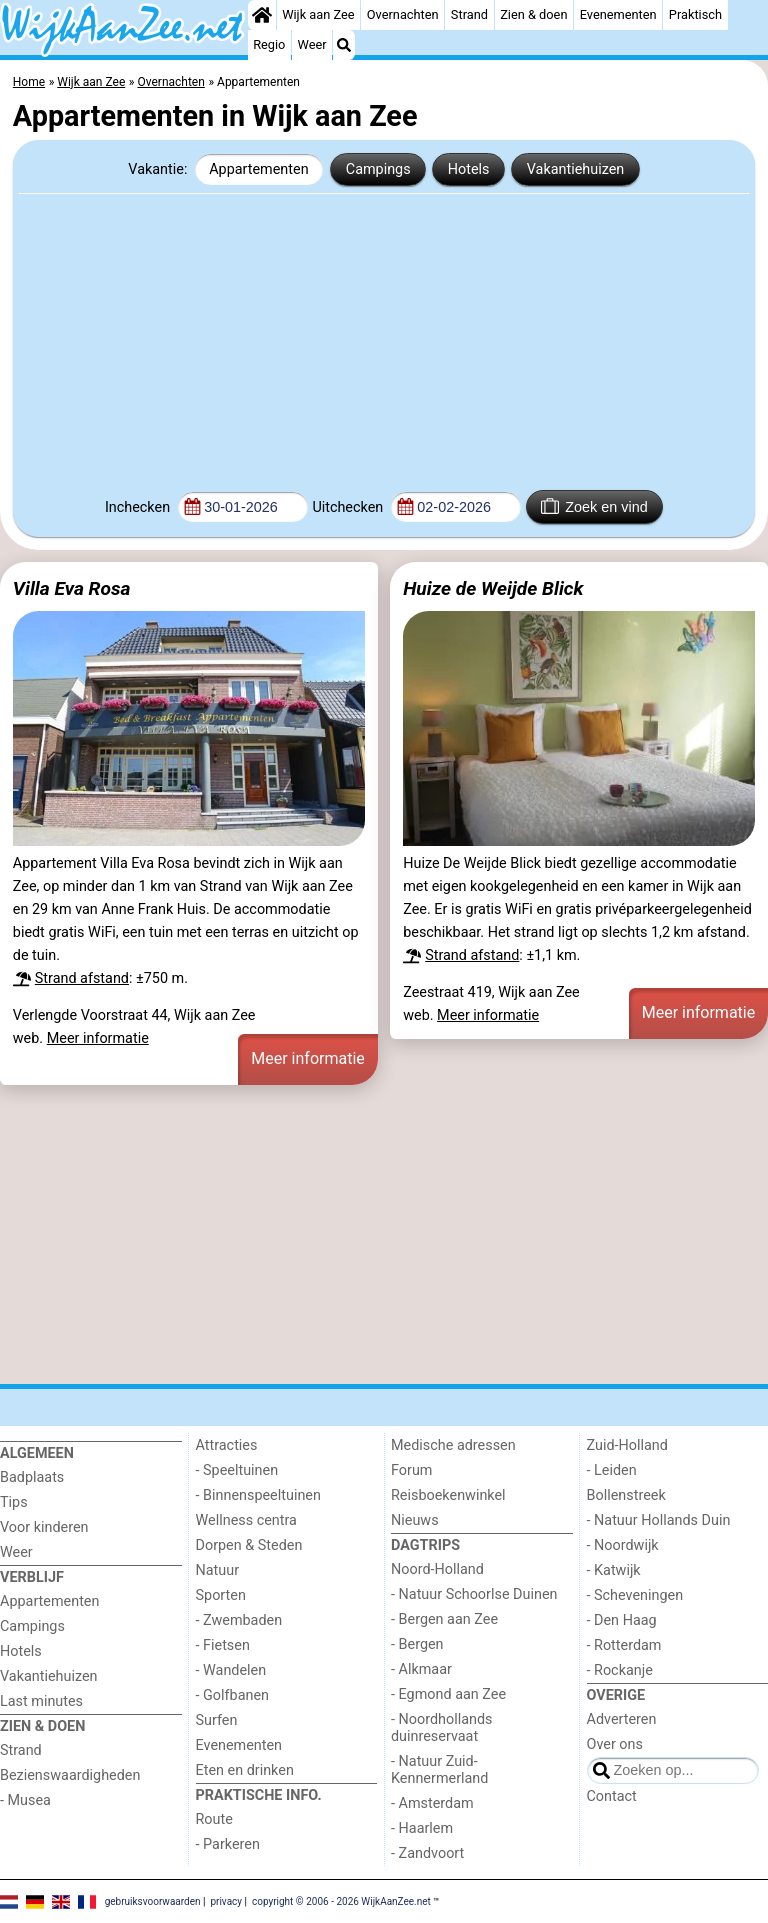 The height and width of the screenshot is (1923, 768). I want to click on gebruiksvoorwaarden, so click(153, 1900).